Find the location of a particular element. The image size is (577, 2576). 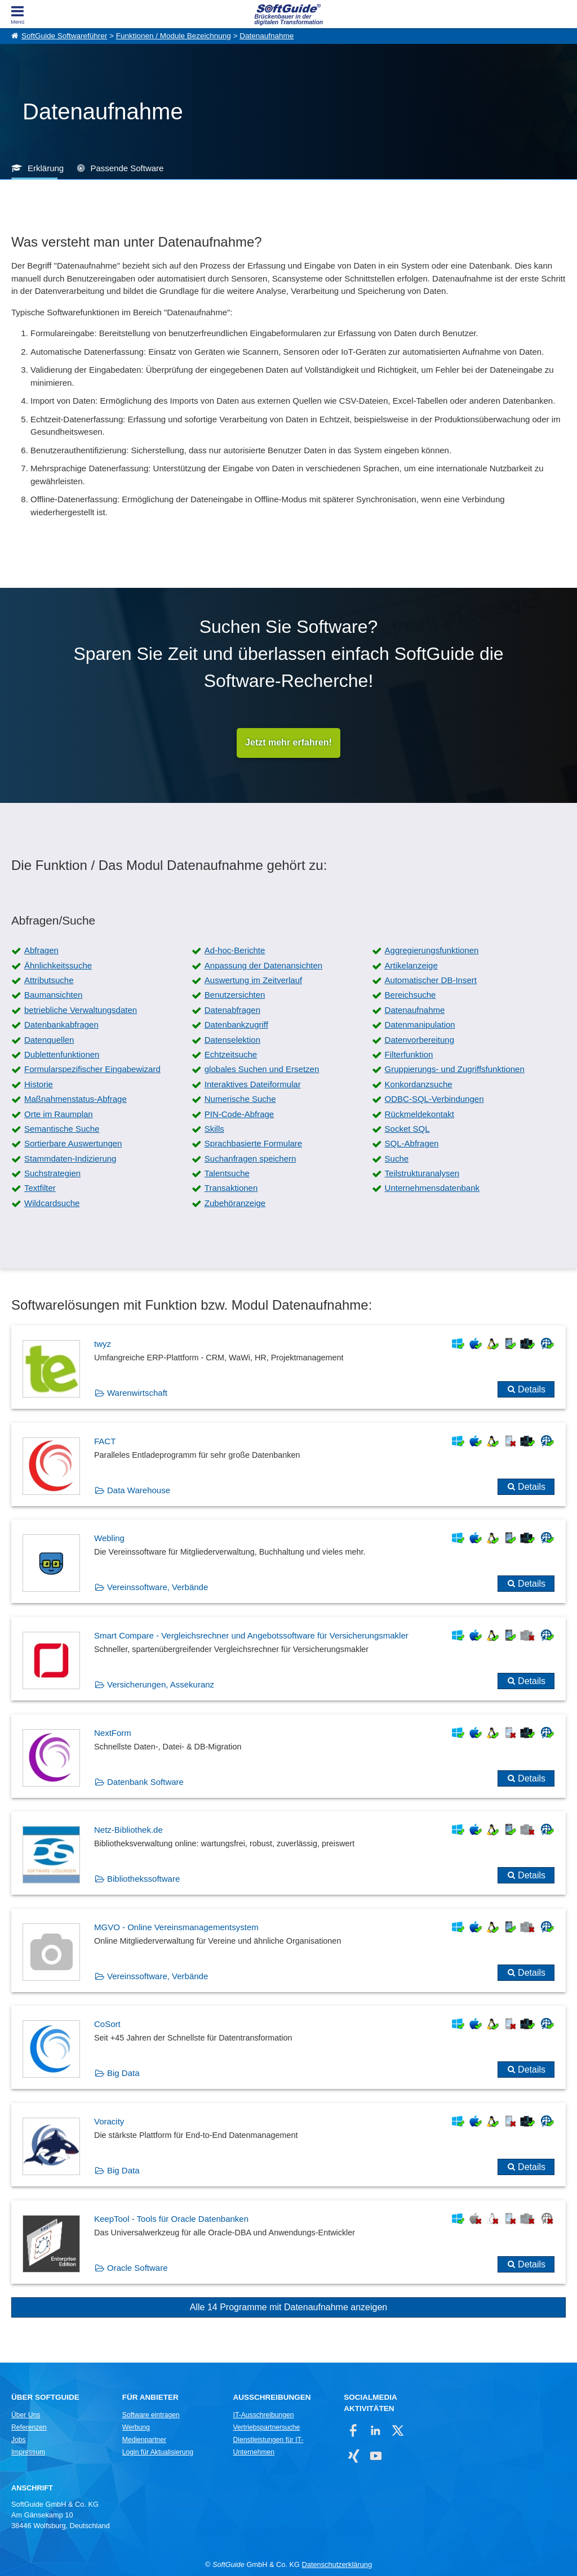

SQL-Abfragen is located at coordinates (412, 1144).